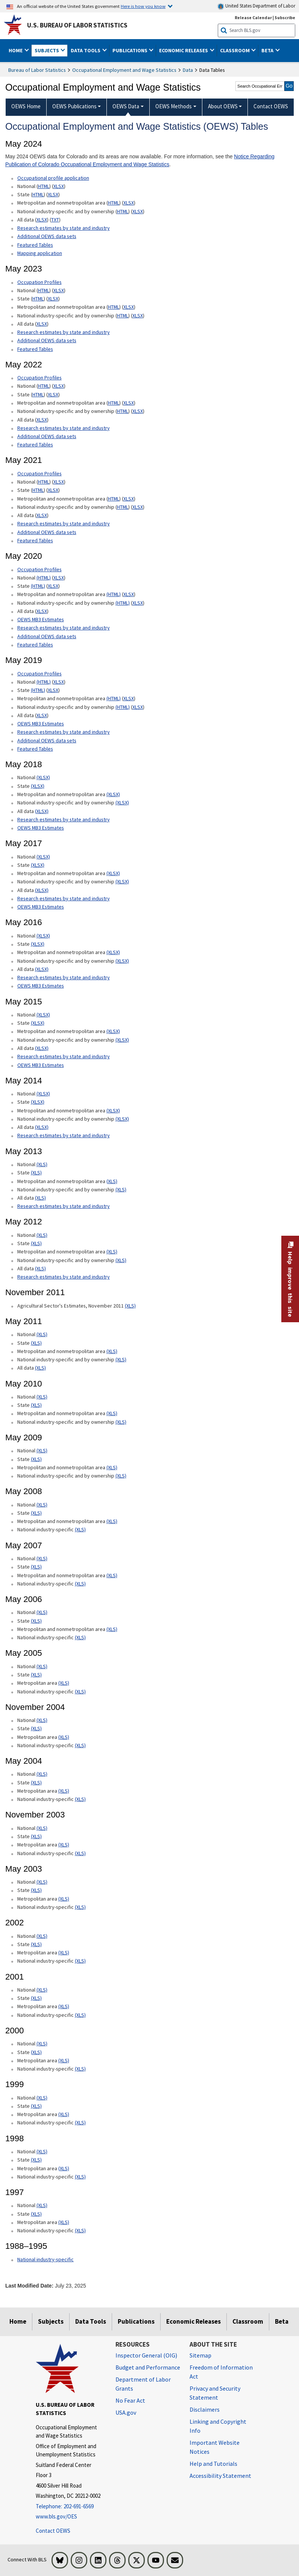  What do you see at coordinates (215, 2447) in the screenshot?
I see `Important Website Notices` at bounding box center [215, 2447].